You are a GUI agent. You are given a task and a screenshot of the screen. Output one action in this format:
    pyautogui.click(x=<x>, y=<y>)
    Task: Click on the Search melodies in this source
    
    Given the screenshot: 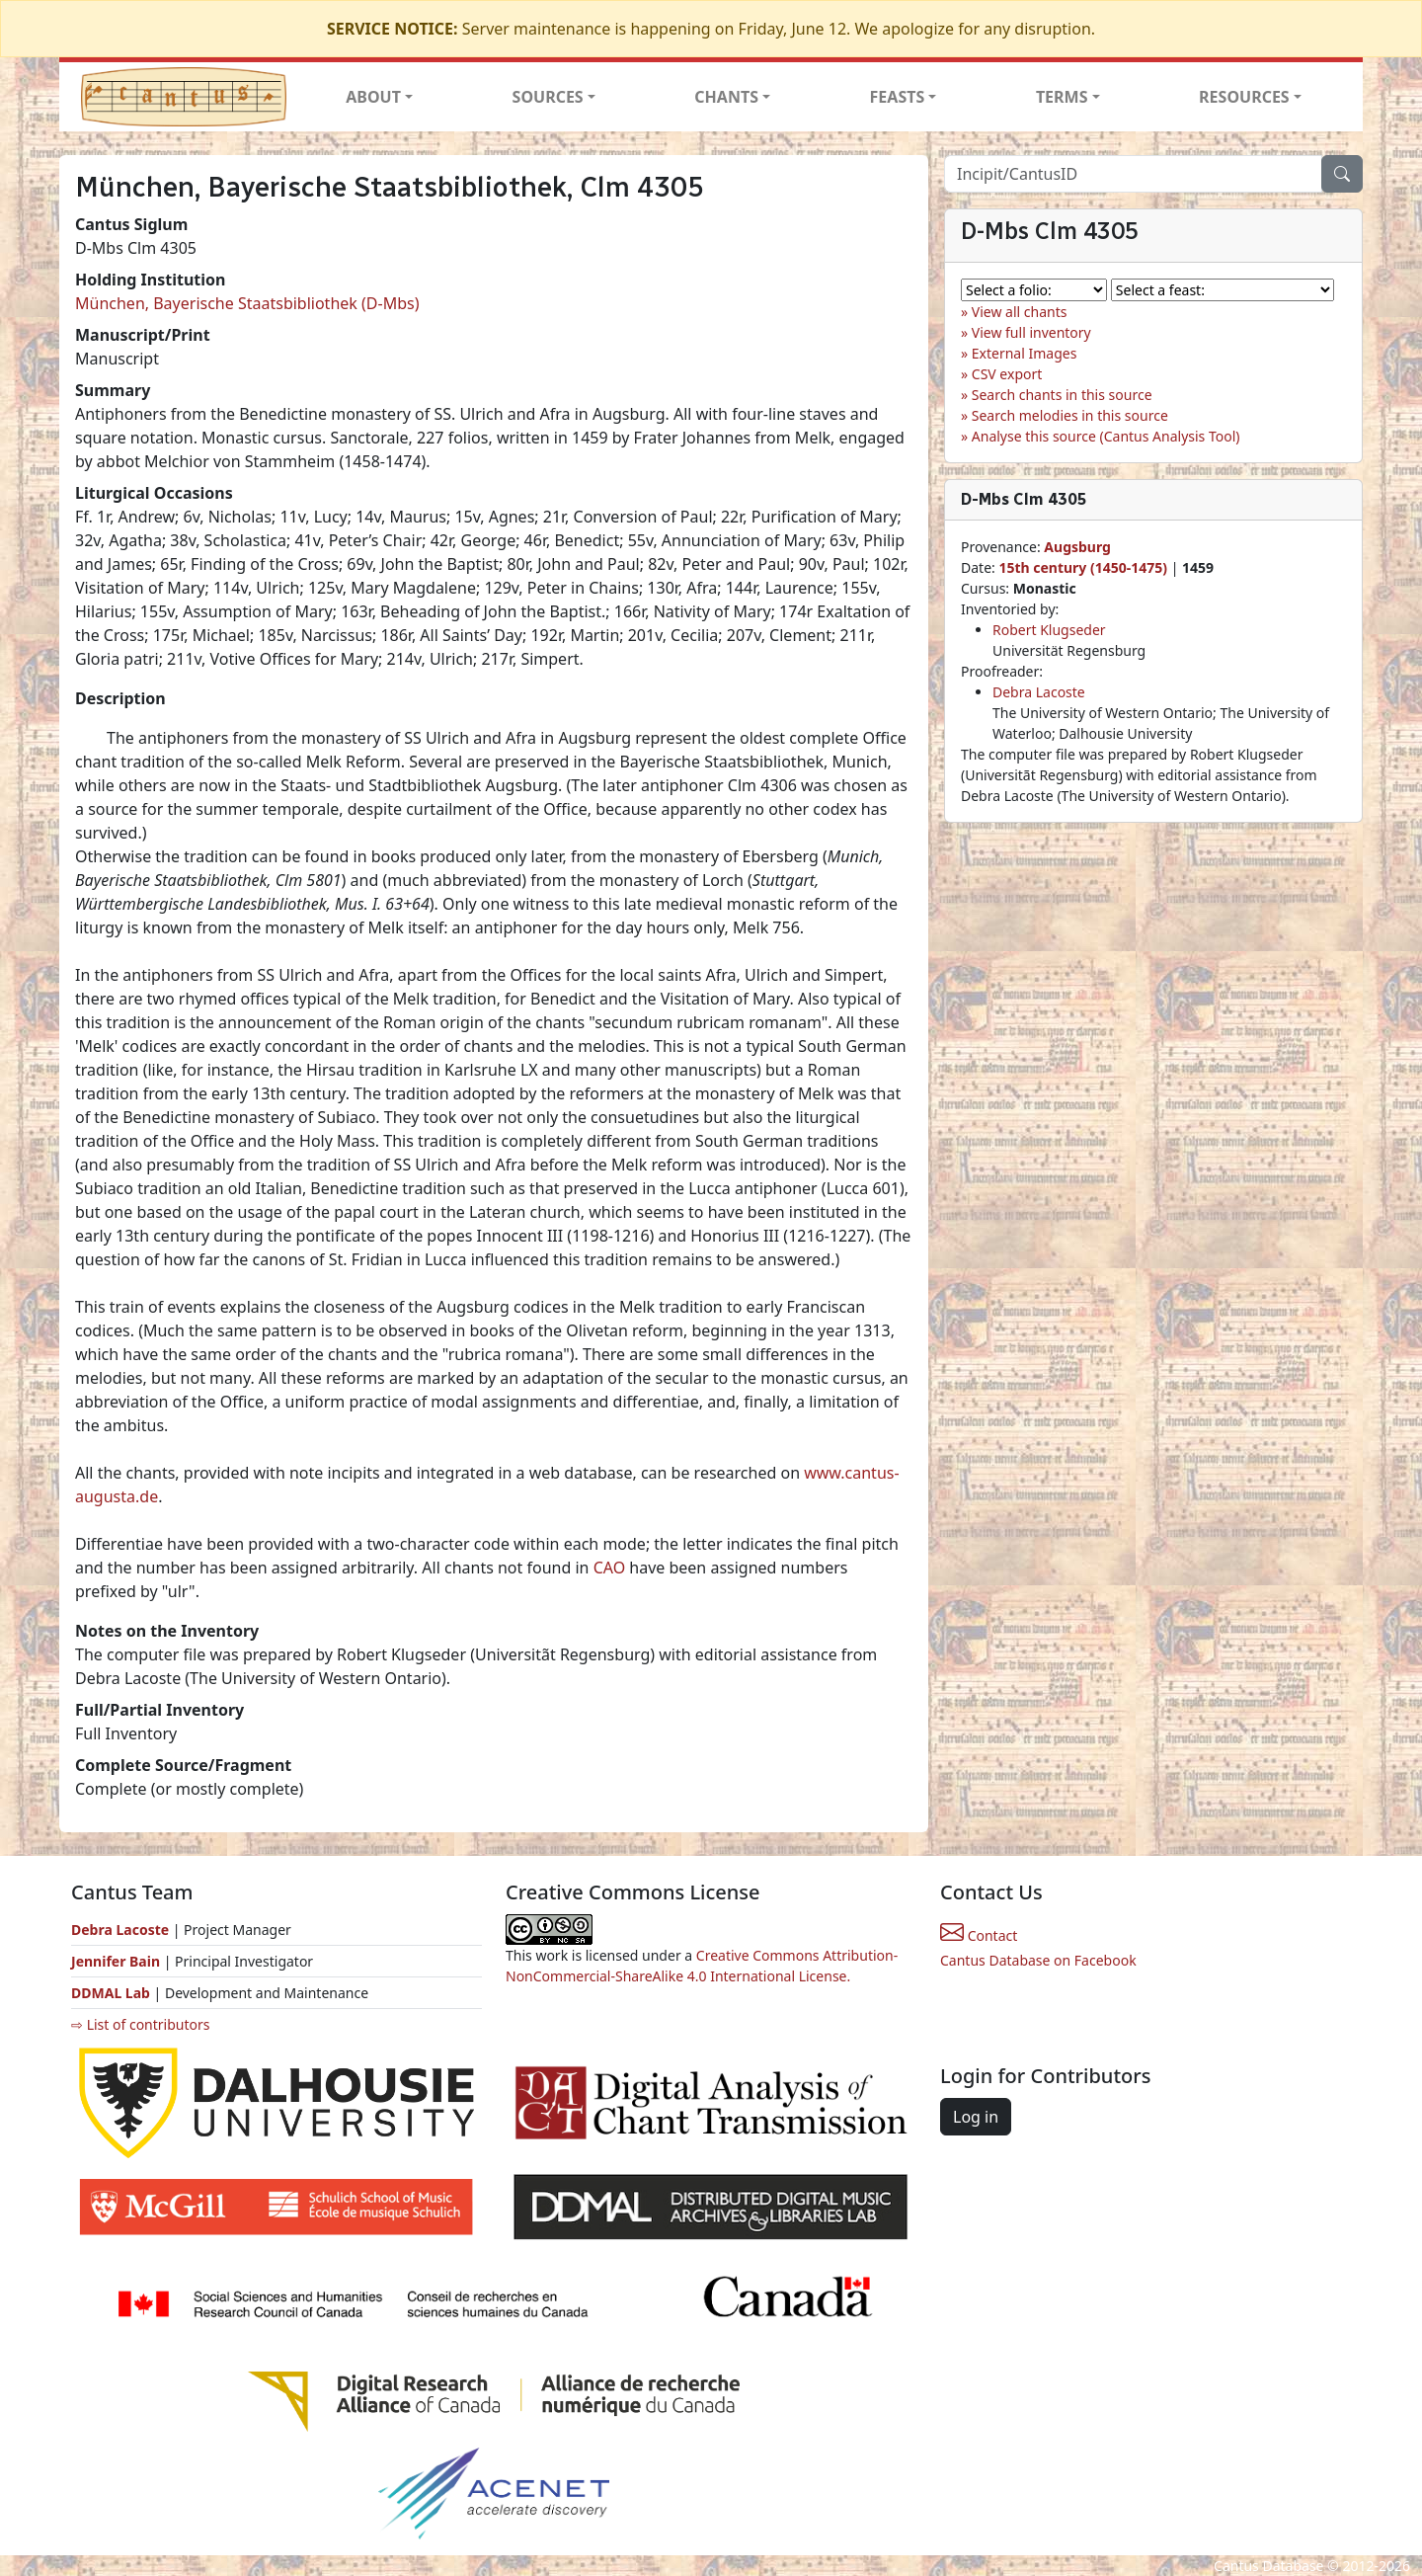 What is the action you would take?
    pyautogui.click(x=1070, y=415)
    